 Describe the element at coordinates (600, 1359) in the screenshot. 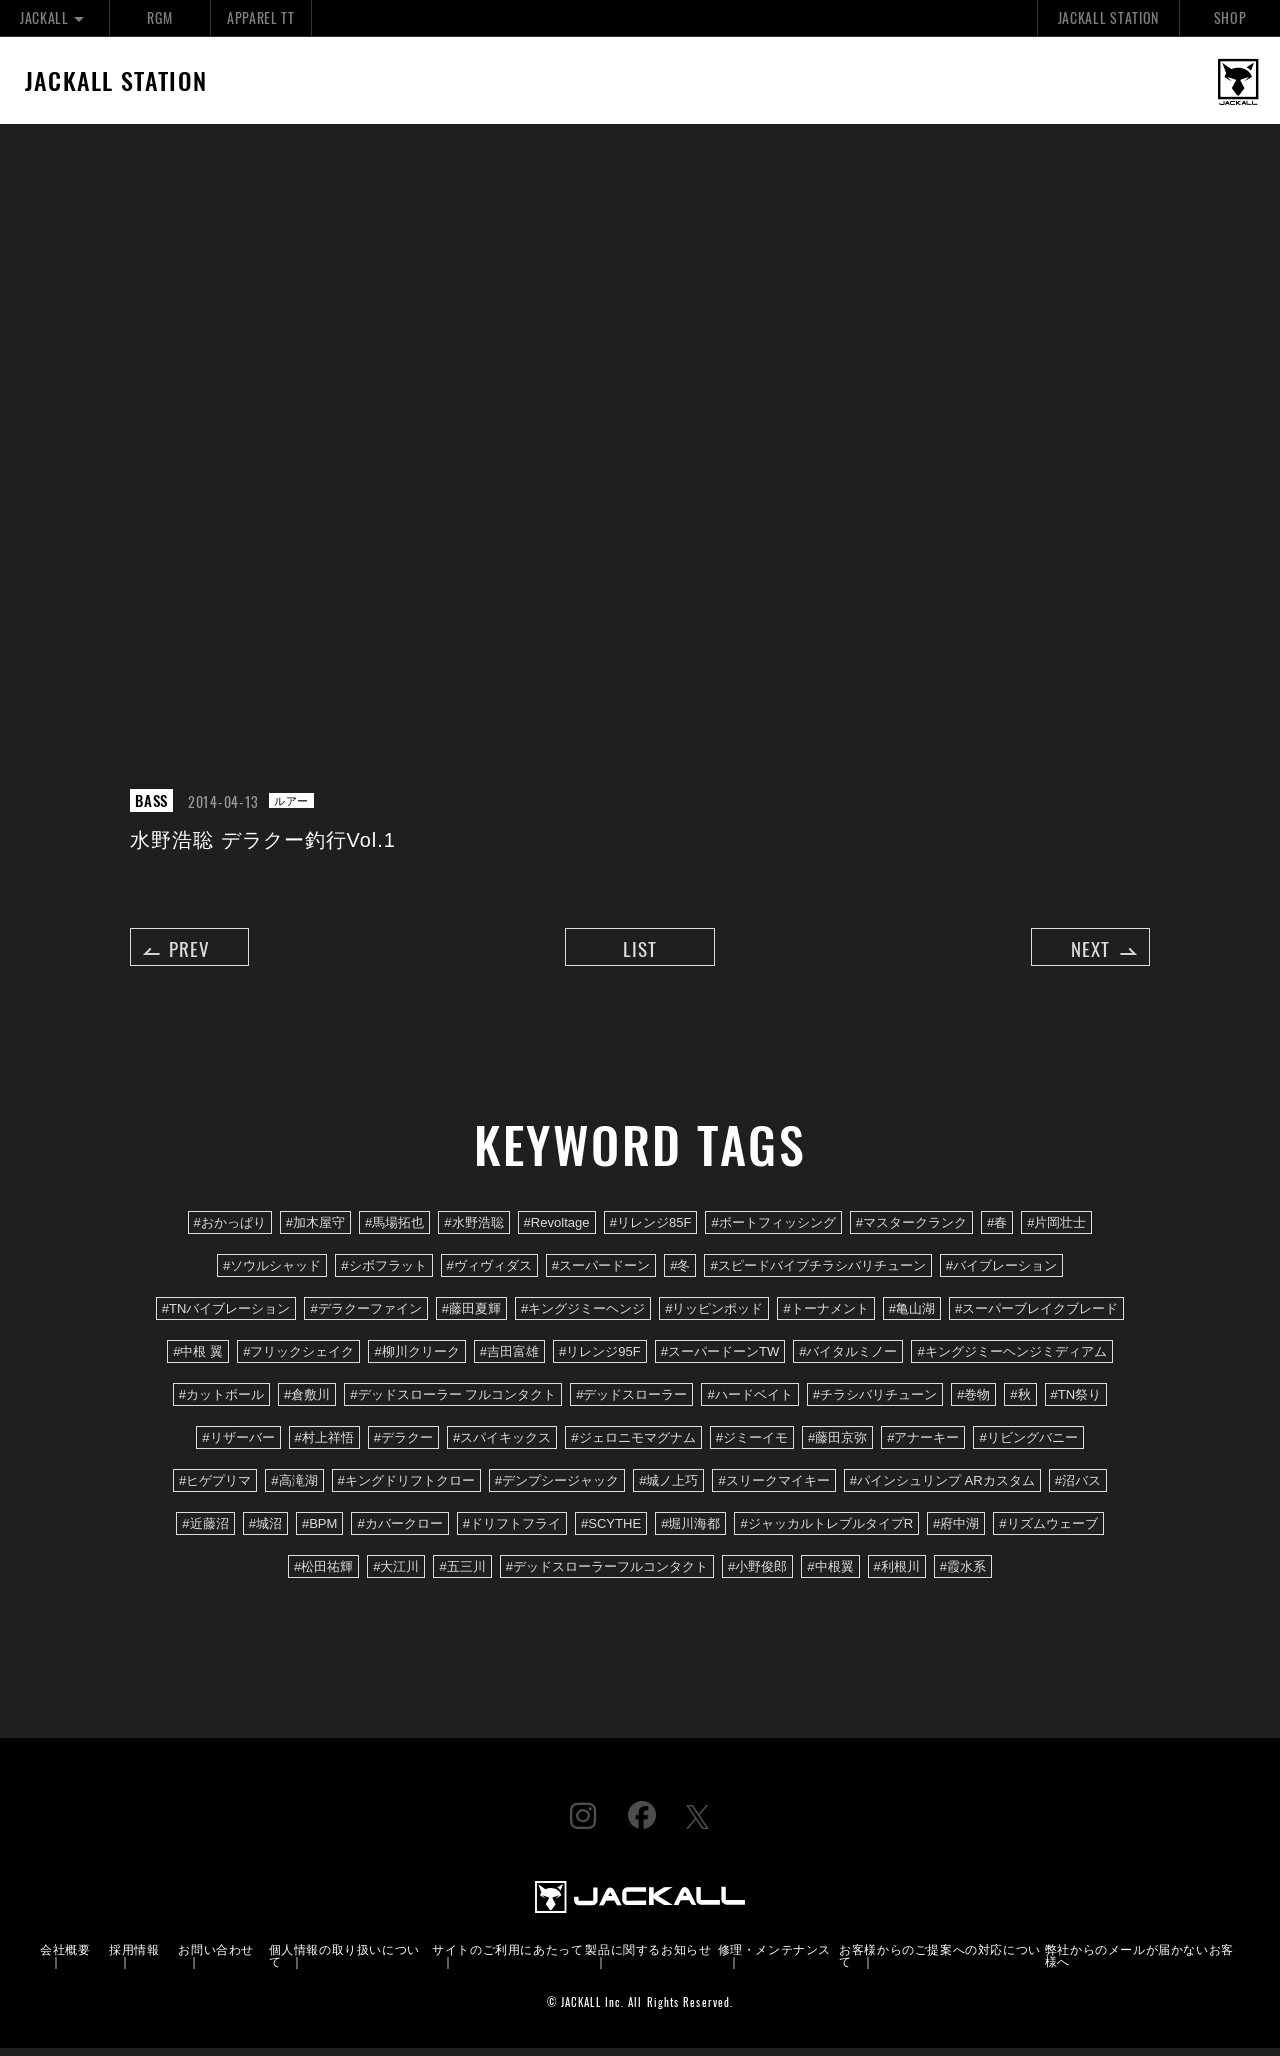

I see `#リレンジ95F` at that location.